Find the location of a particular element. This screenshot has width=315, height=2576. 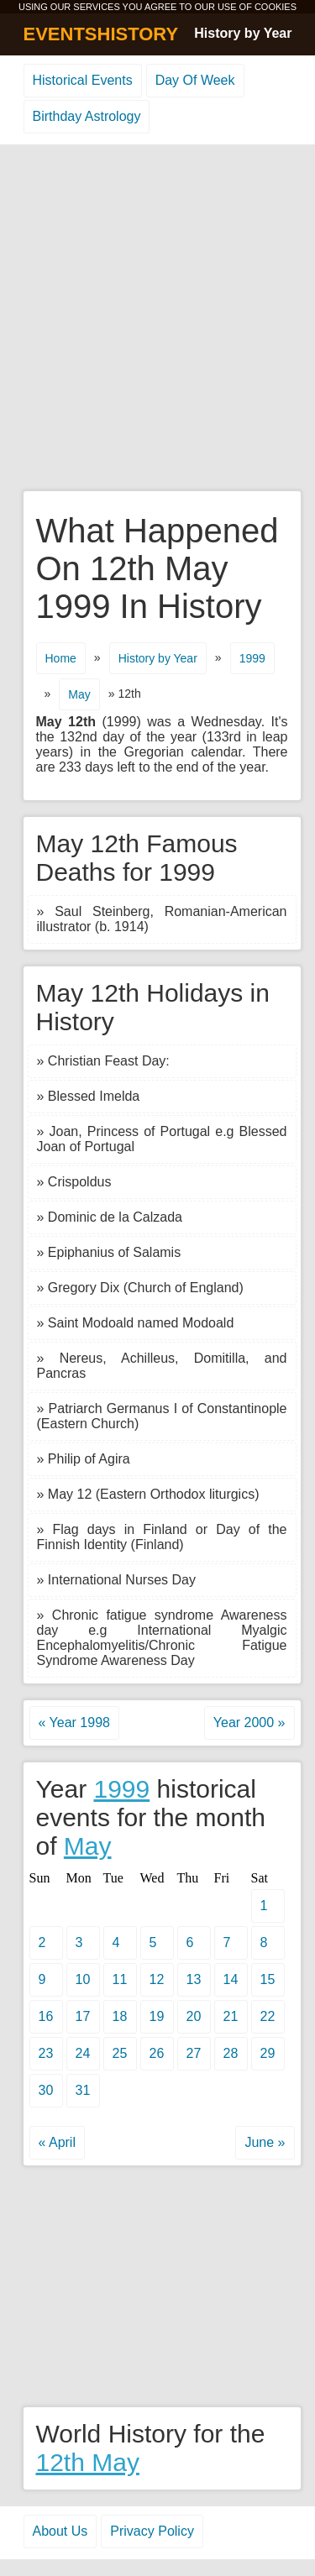

COOKIES is located at coordinates (276, 7).